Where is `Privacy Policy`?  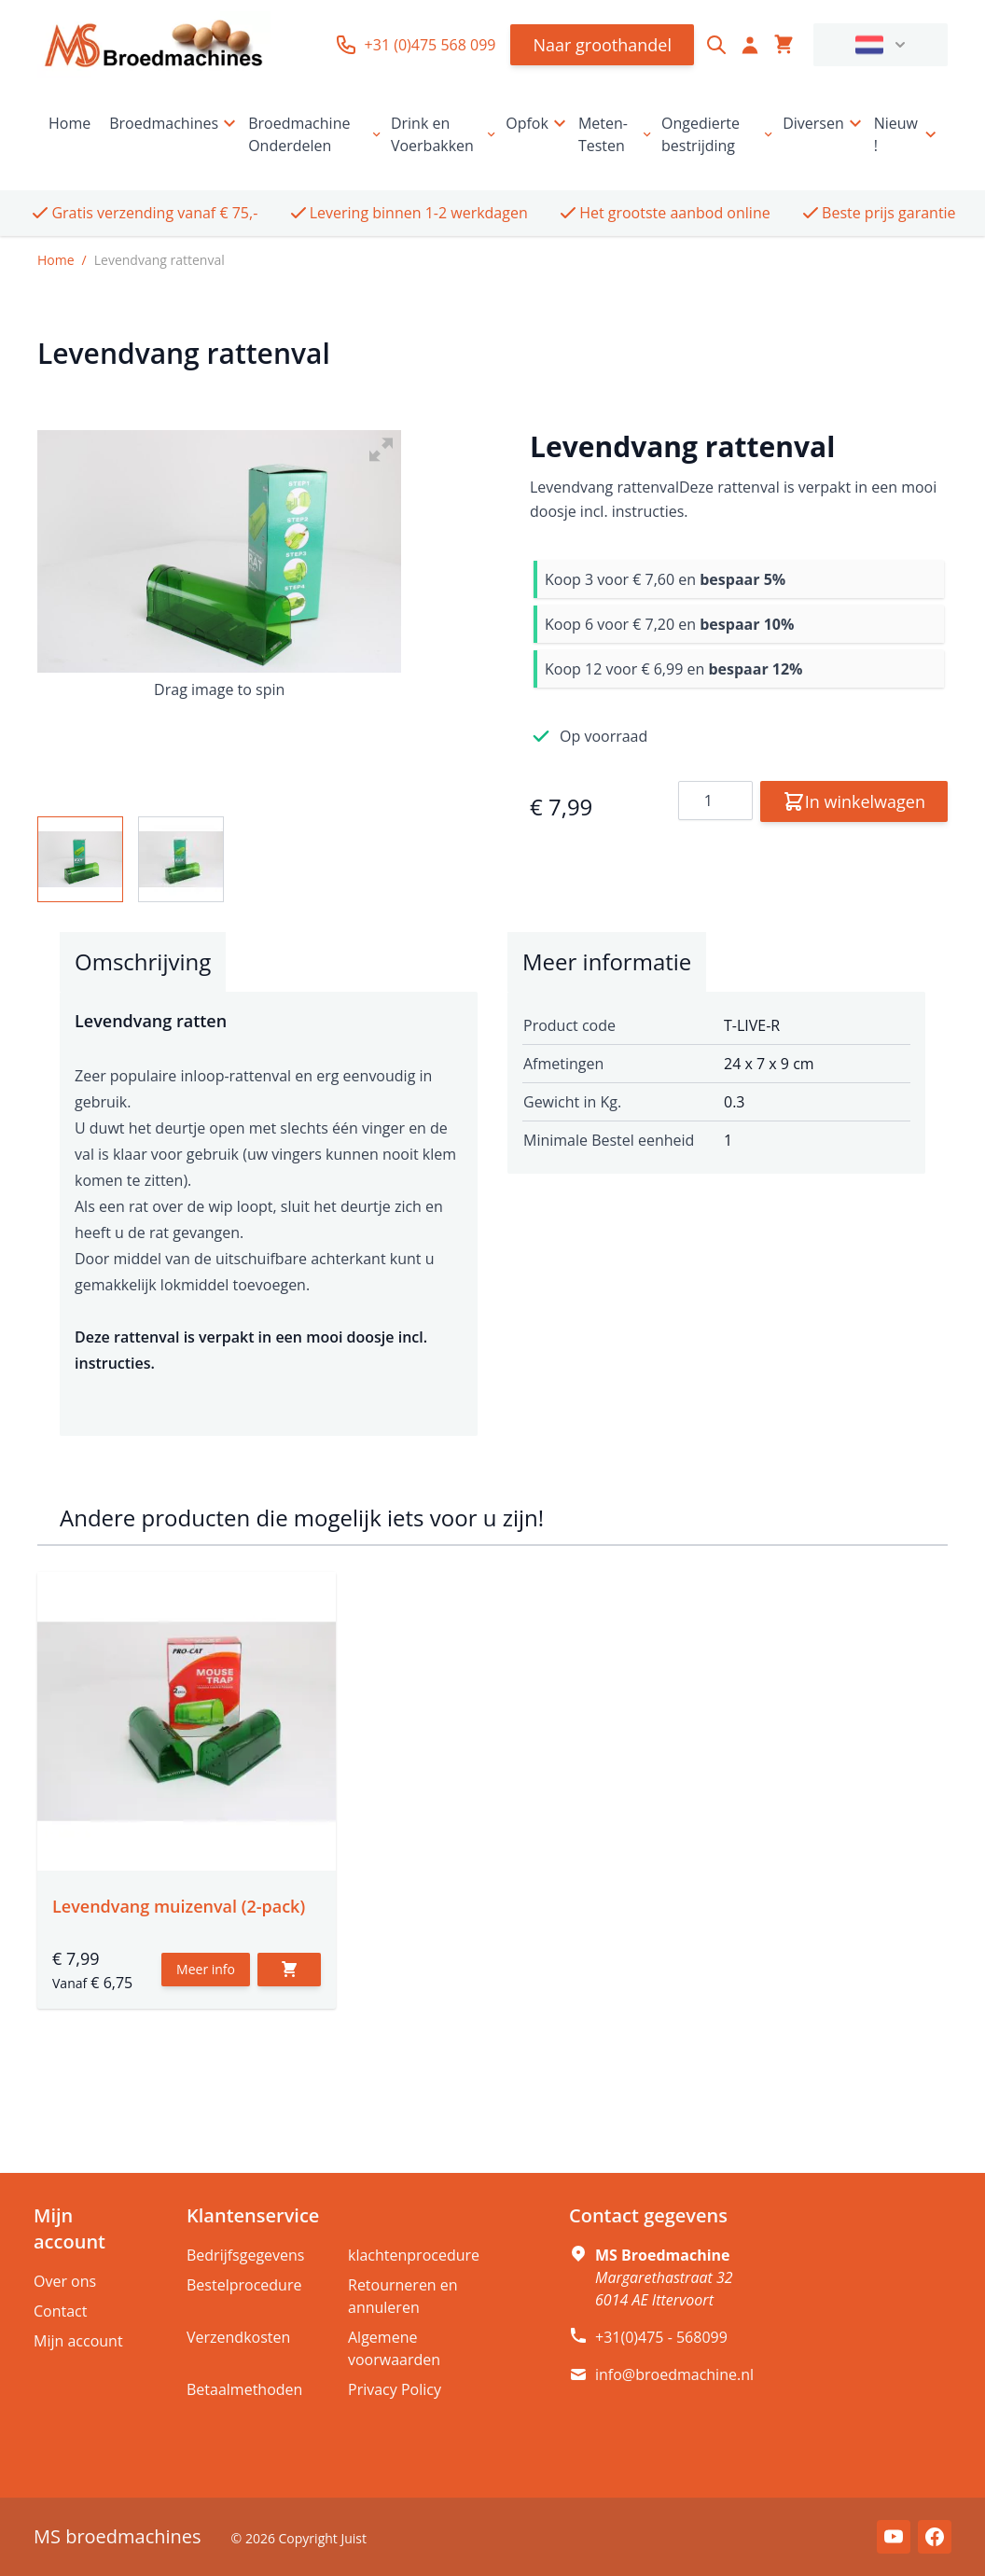 Privacy Policy is located at coordinates (394, 2389).